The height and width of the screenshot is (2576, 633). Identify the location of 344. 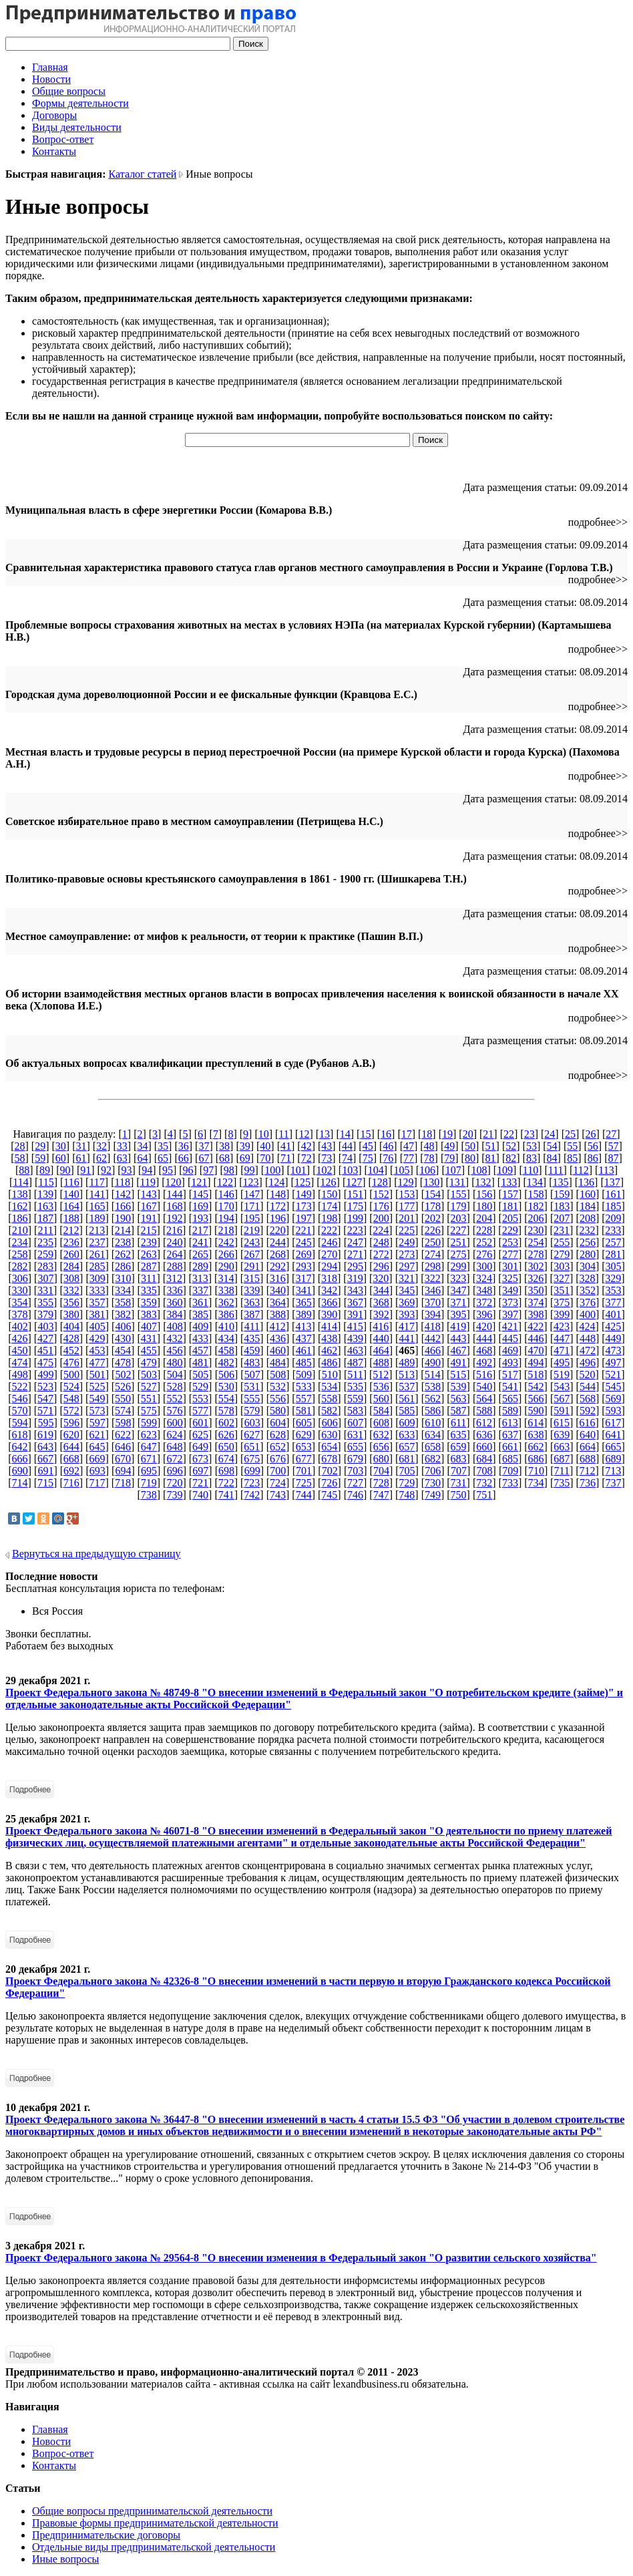
(381, 1290).